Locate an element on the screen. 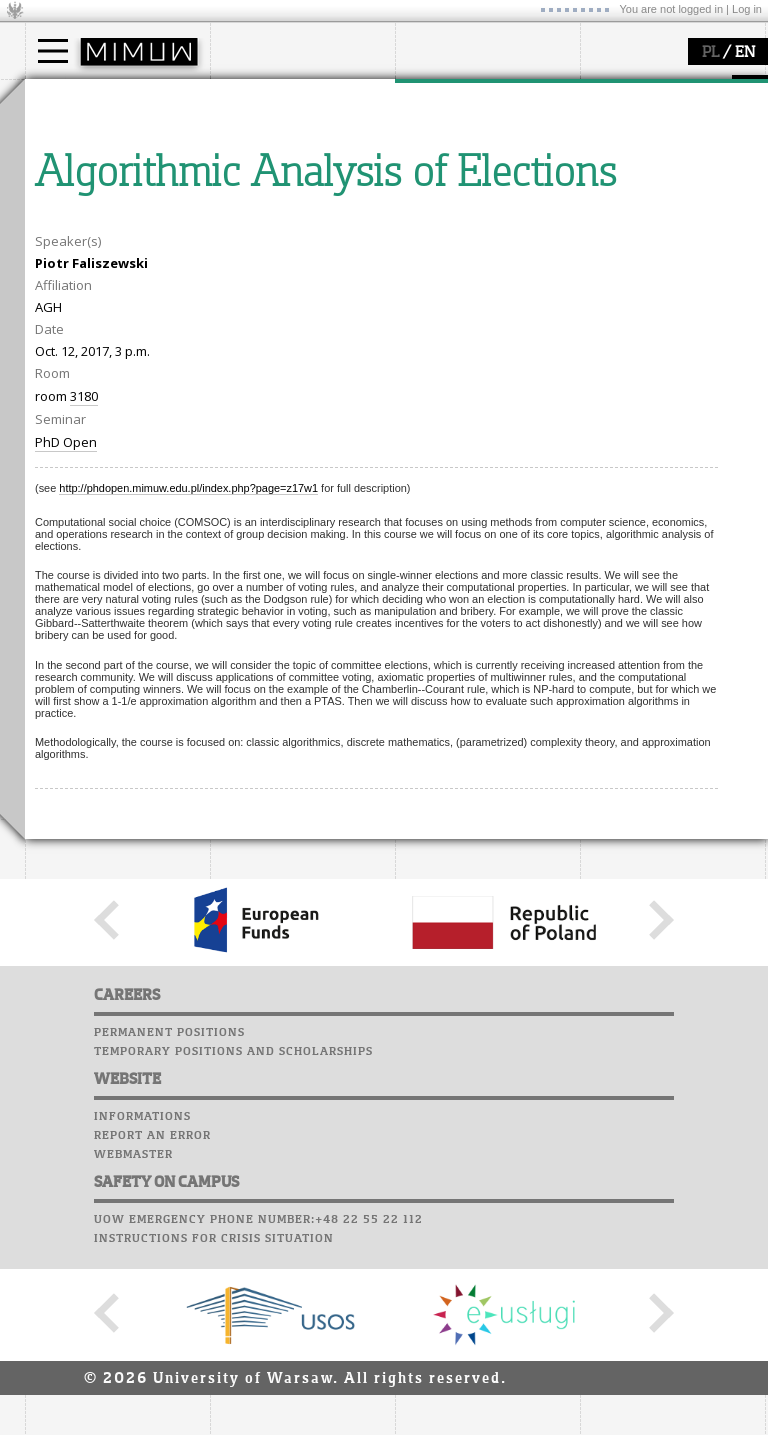 The width and height of the screenshot is (768, 1435). USOSweb is located at coordinates (613, 90).